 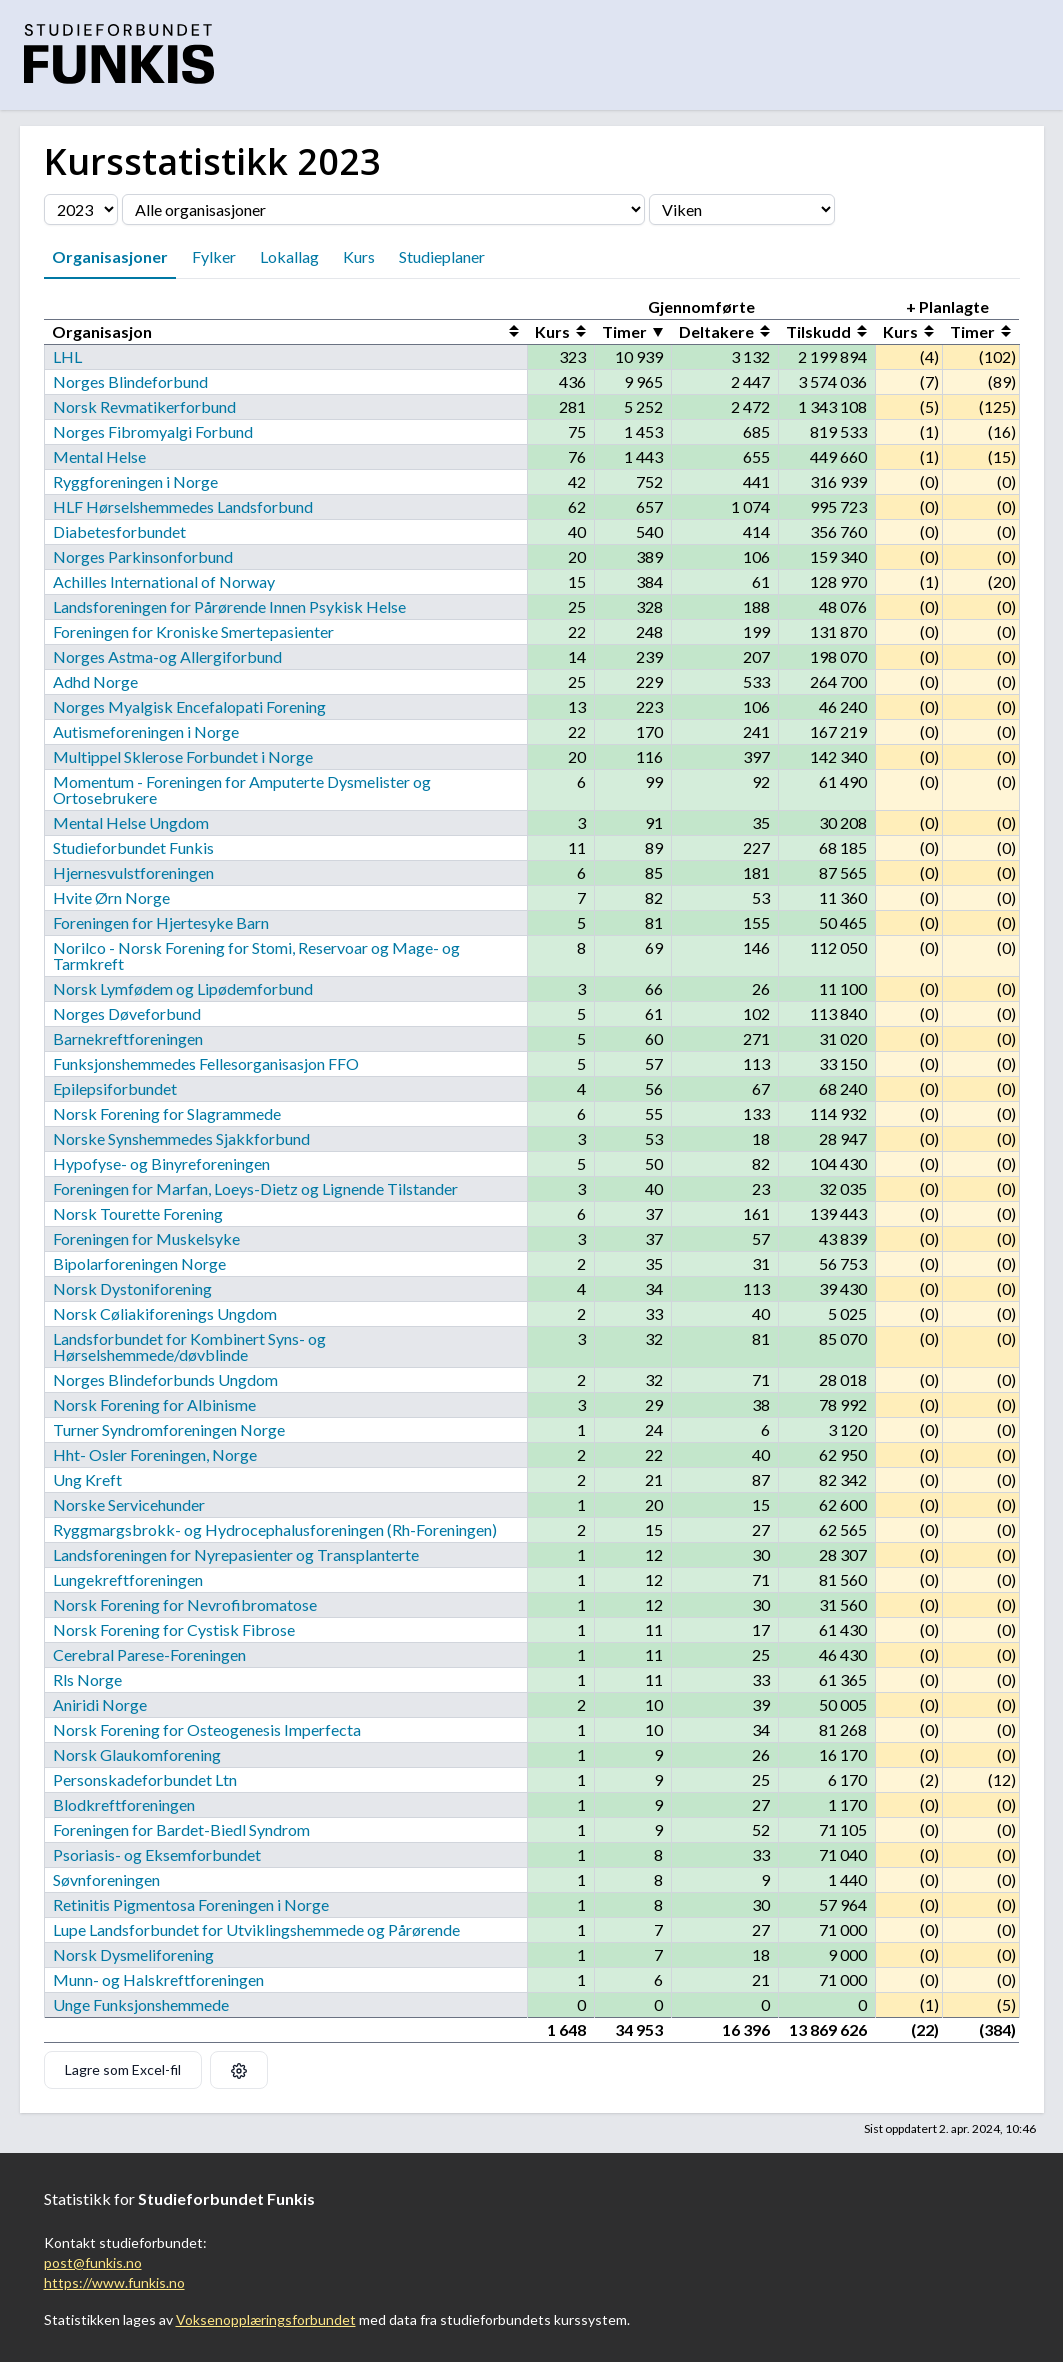 What do you see at coordinates (174, 1629) in the screenshot?
I see `Norsk Forening for Cystisk Fibrose` at bounding box center [174, 1629].